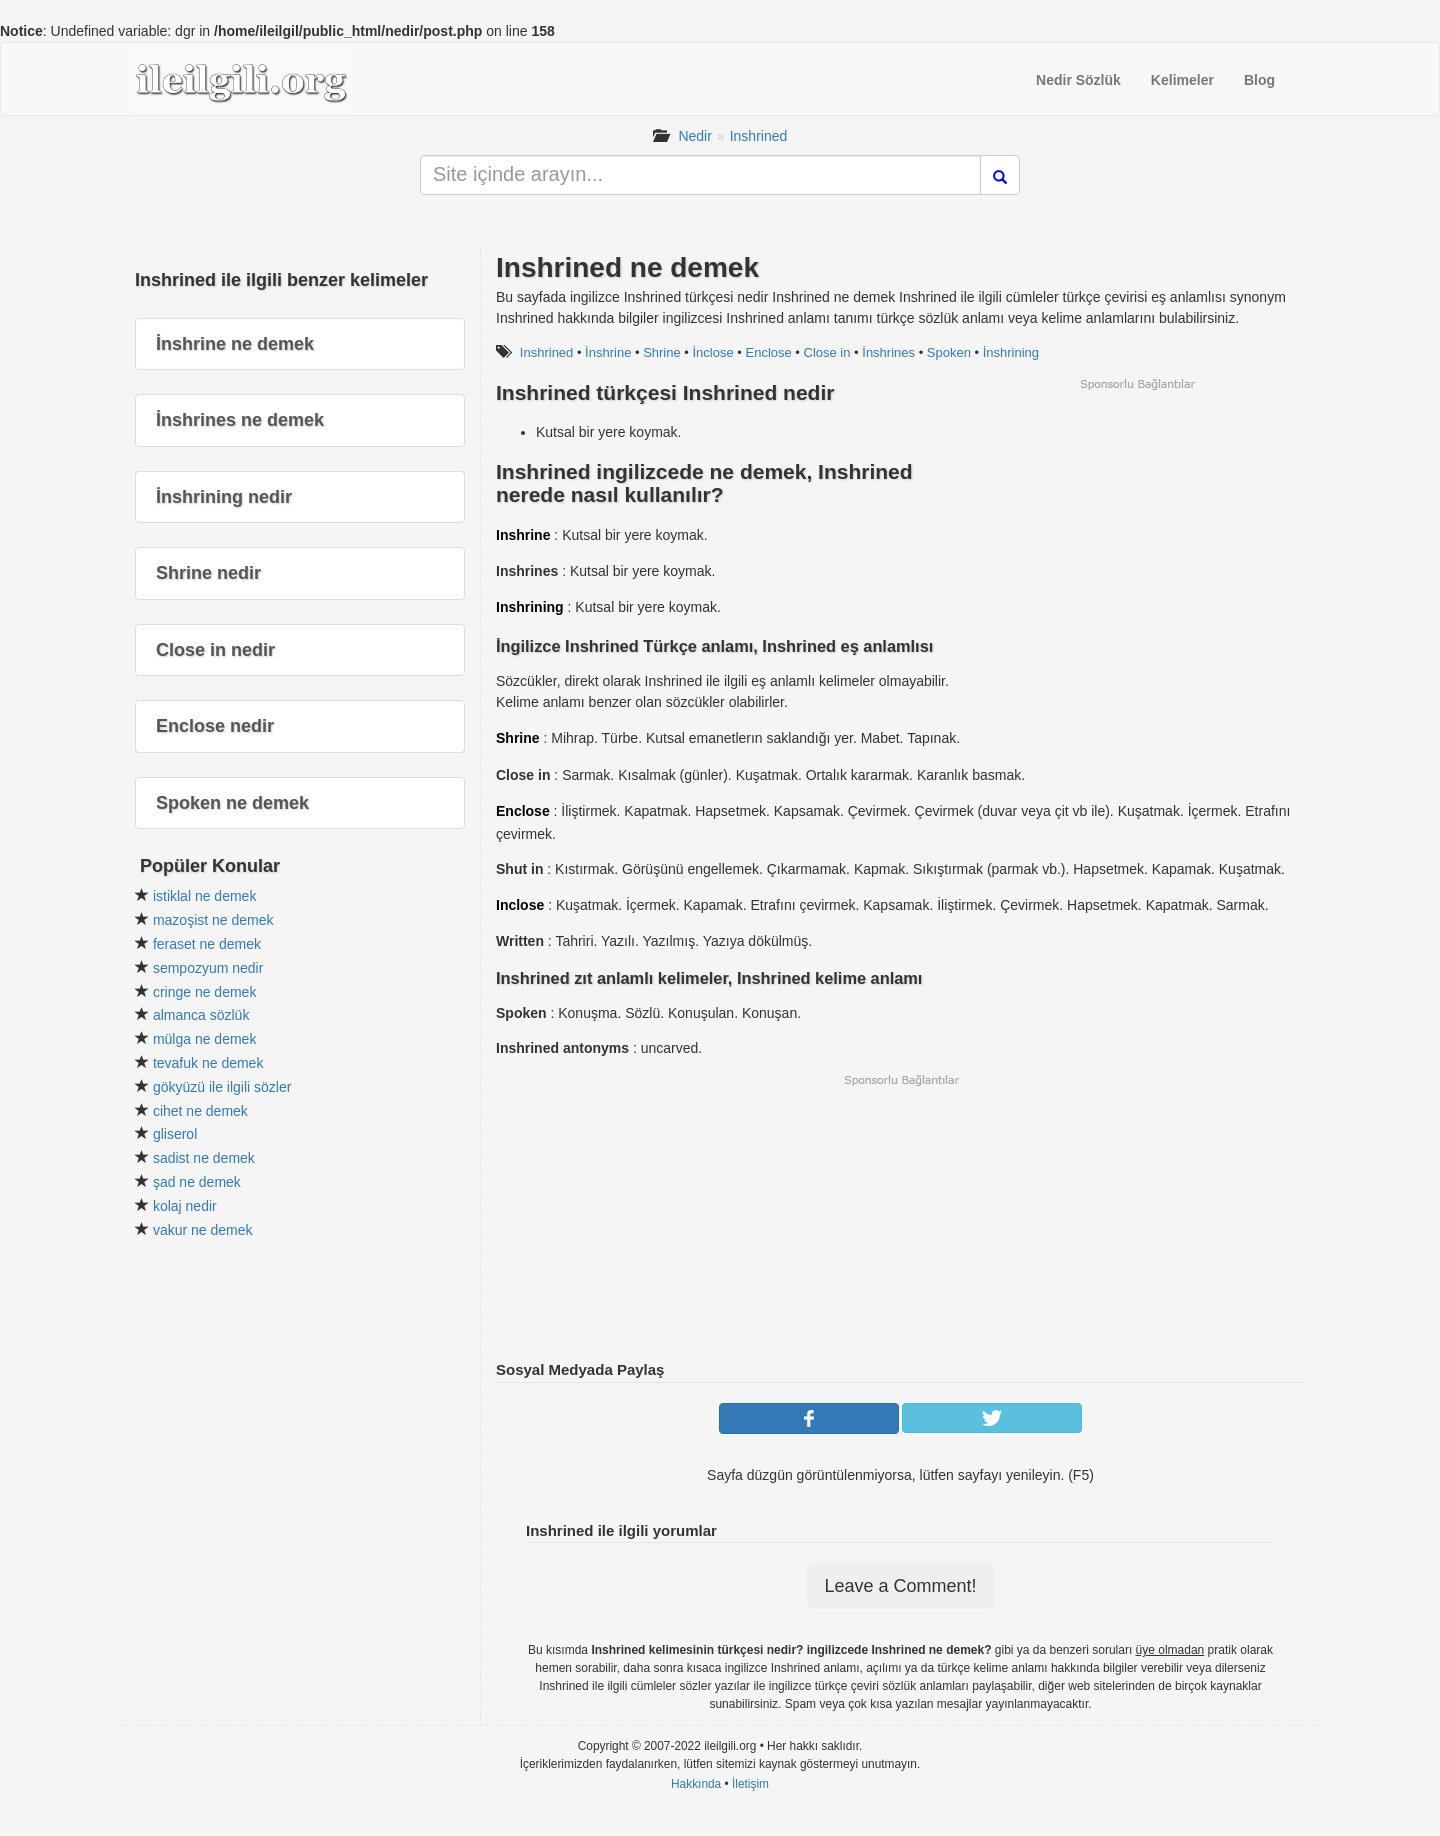 This screenshot has width=1440, height=1836. Describe the element at coordinates (1259, 80) in the screenshot. I see `Blog` at that location.